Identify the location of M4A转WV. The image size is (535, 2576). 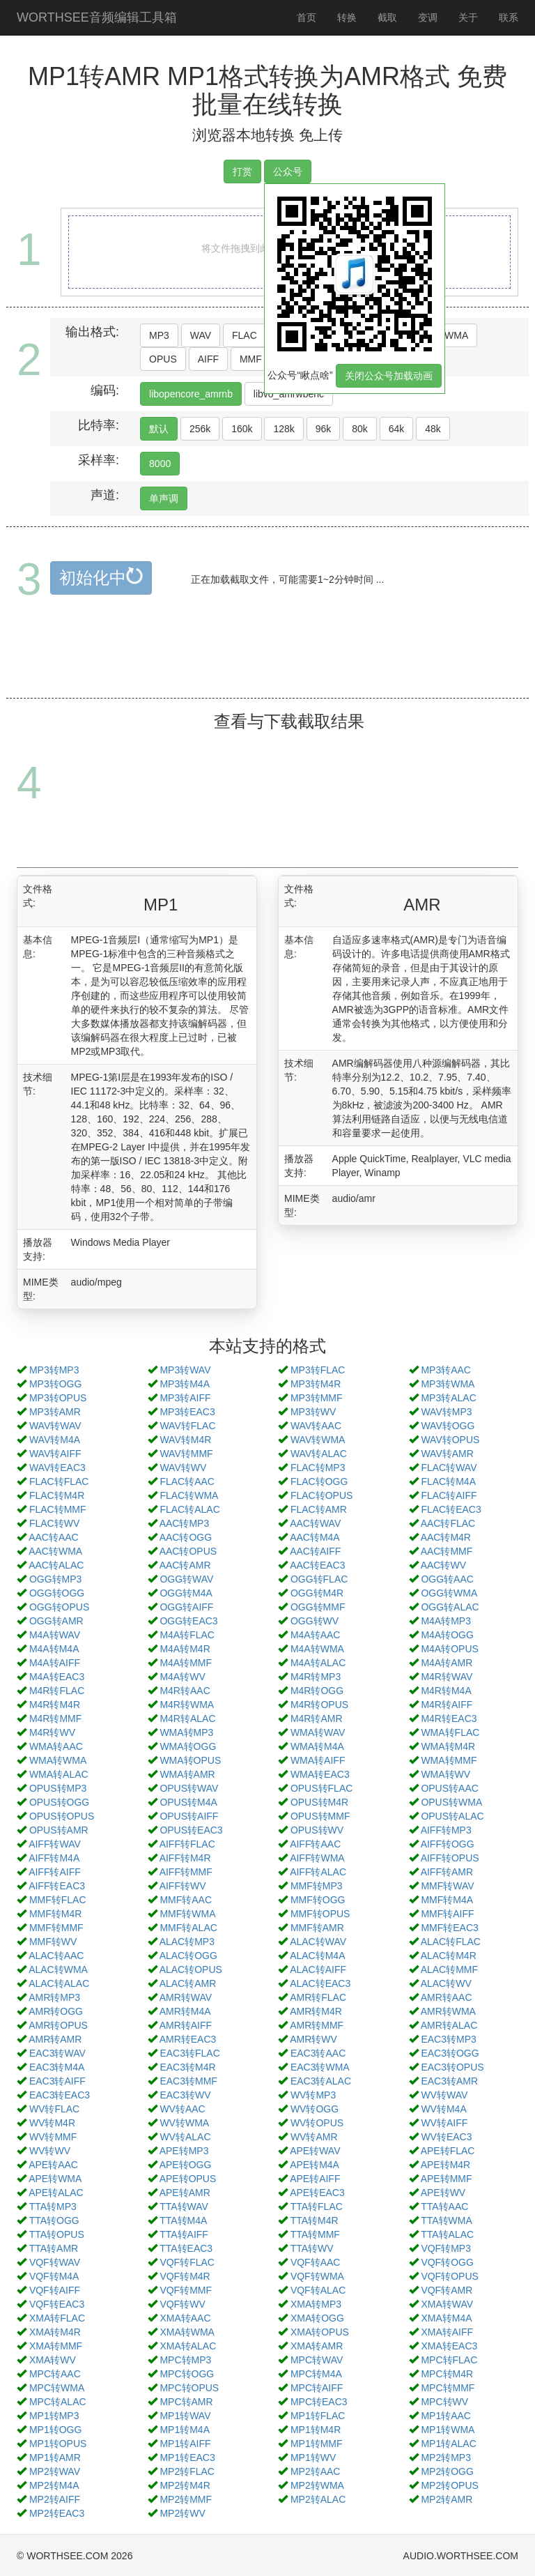
(182, 1676).